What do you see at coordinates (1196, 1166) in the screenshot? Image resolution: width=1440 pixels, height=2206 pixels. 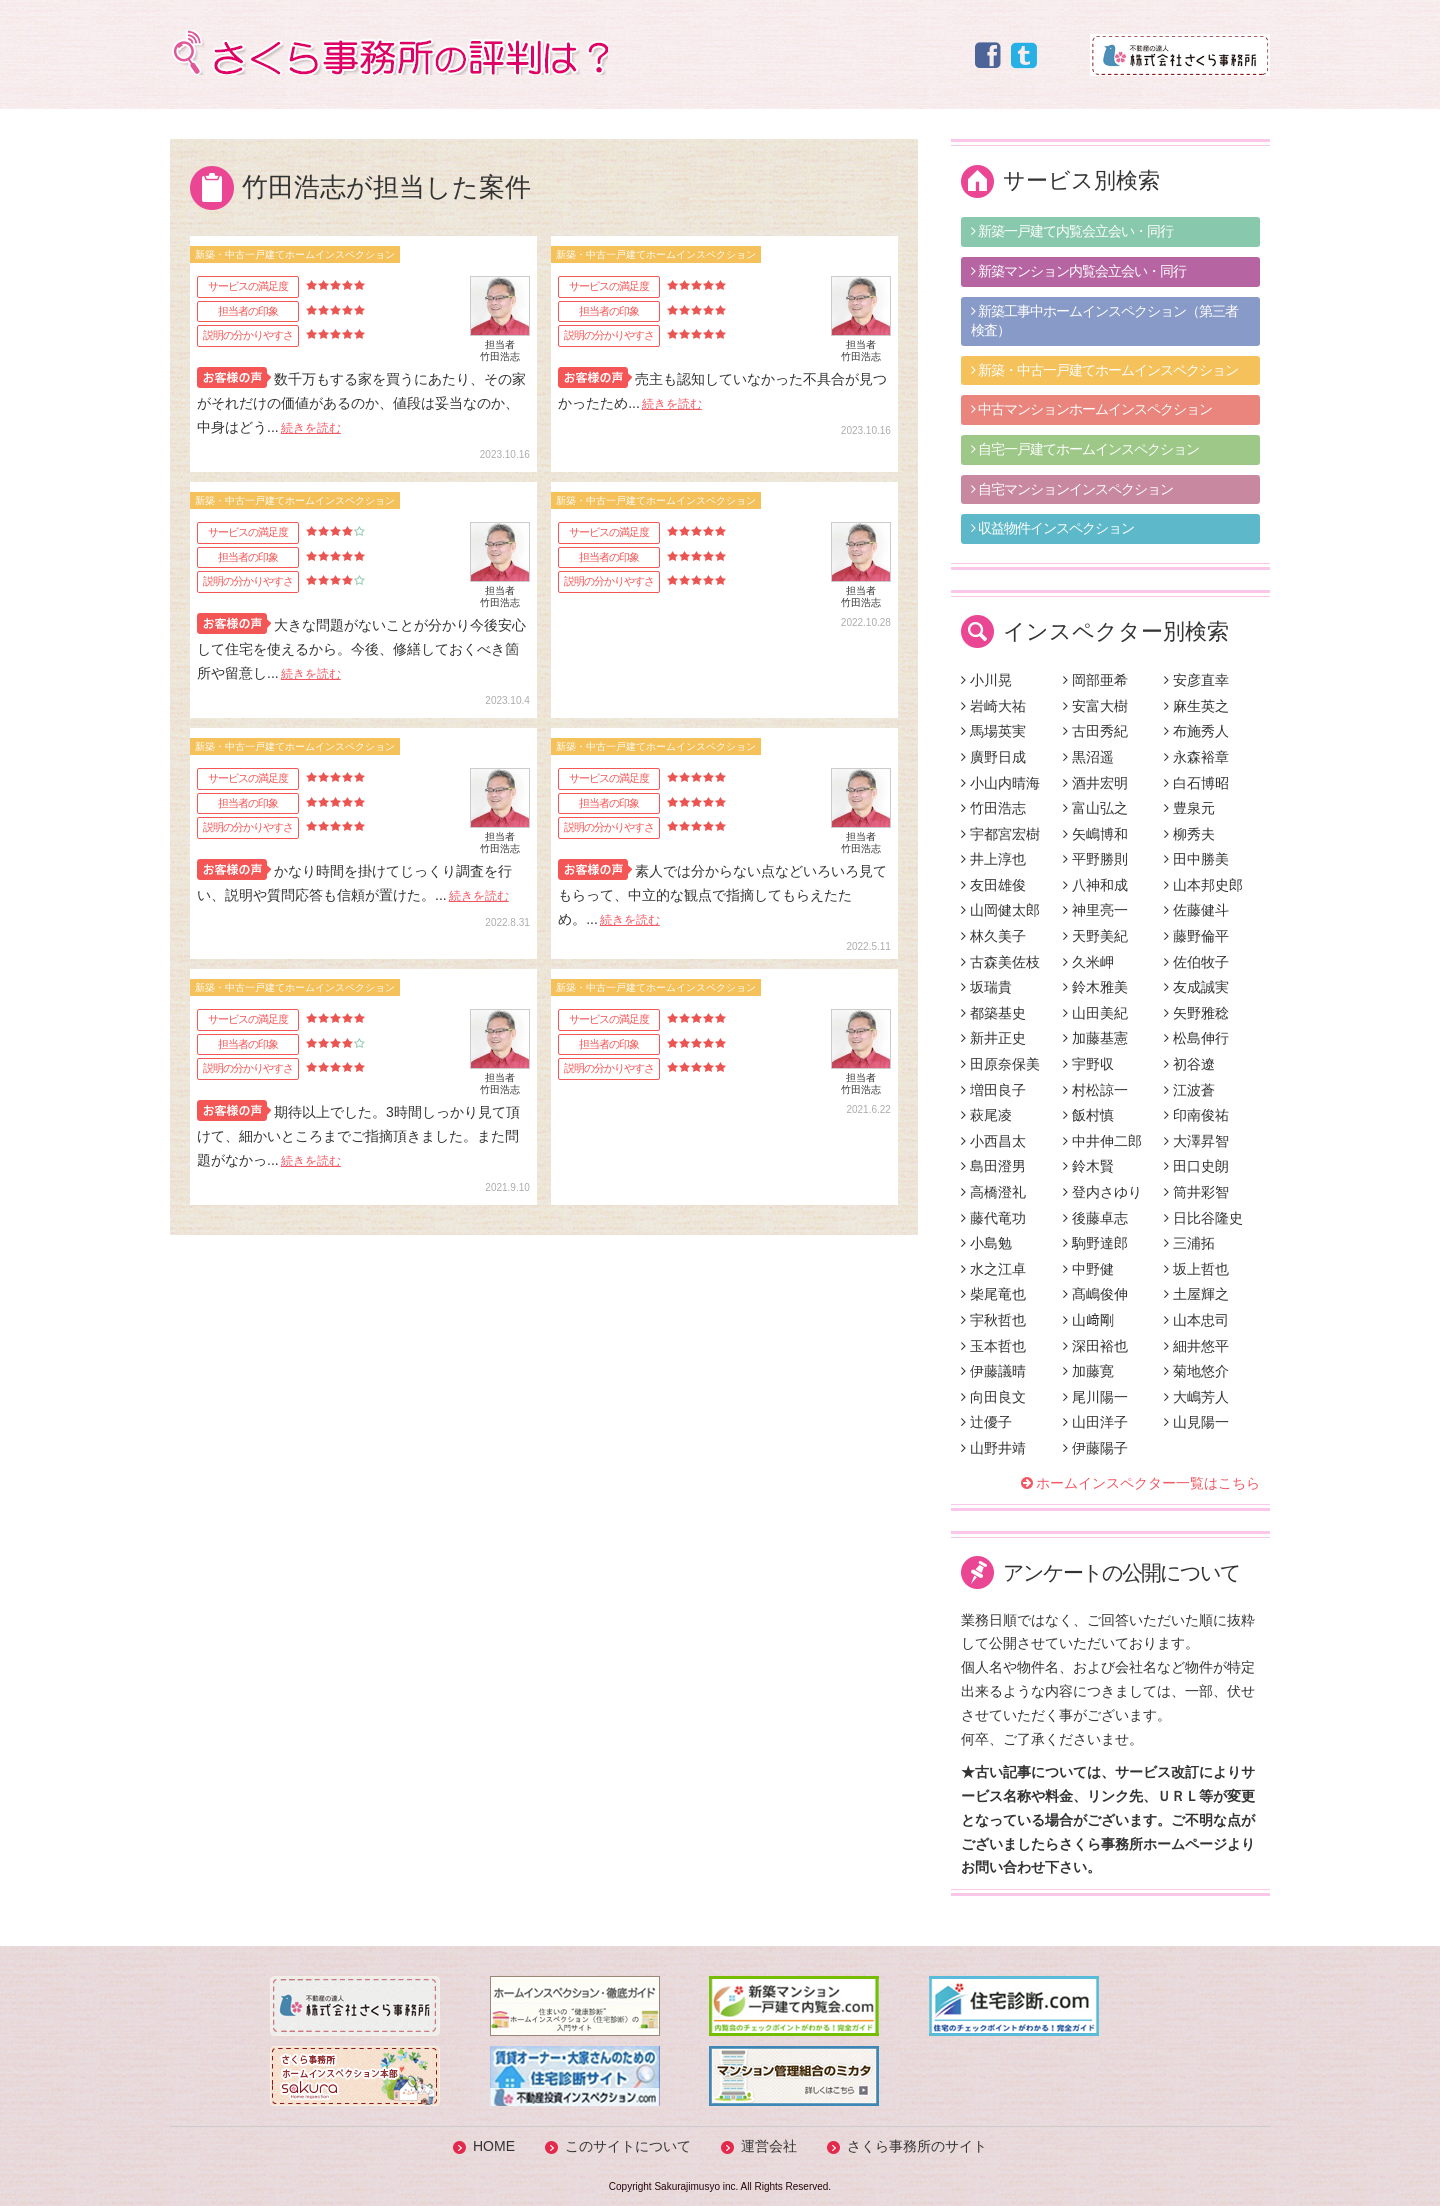 I see `田口史朗` at bounding box center [1196, 1166].